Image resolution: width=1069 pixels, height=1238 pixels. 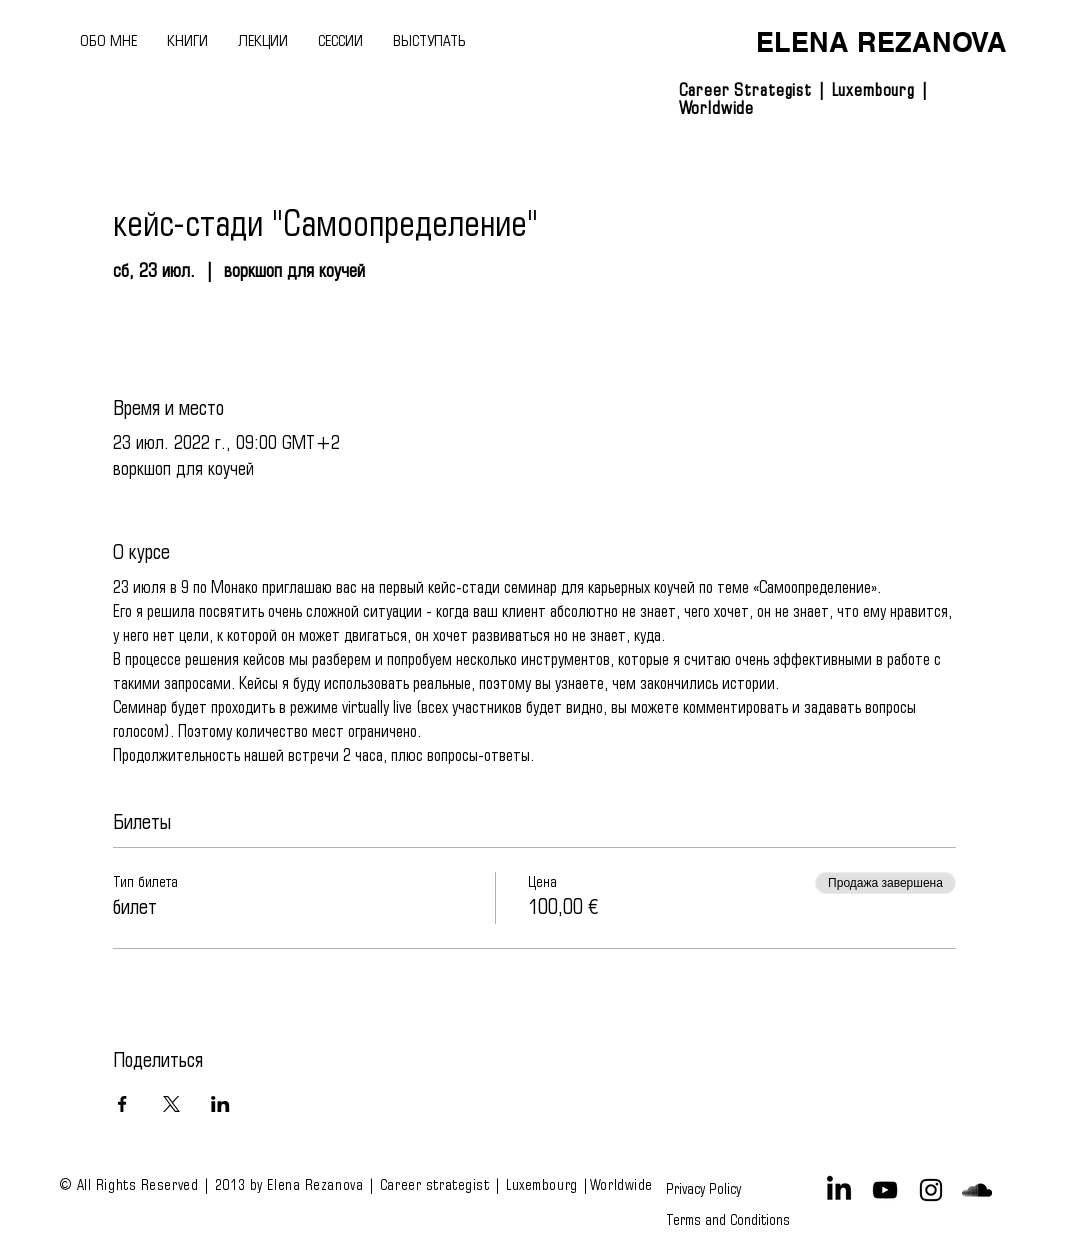 I want to click on [Black SoundCloud Icon], so click(x=977, y=1190).